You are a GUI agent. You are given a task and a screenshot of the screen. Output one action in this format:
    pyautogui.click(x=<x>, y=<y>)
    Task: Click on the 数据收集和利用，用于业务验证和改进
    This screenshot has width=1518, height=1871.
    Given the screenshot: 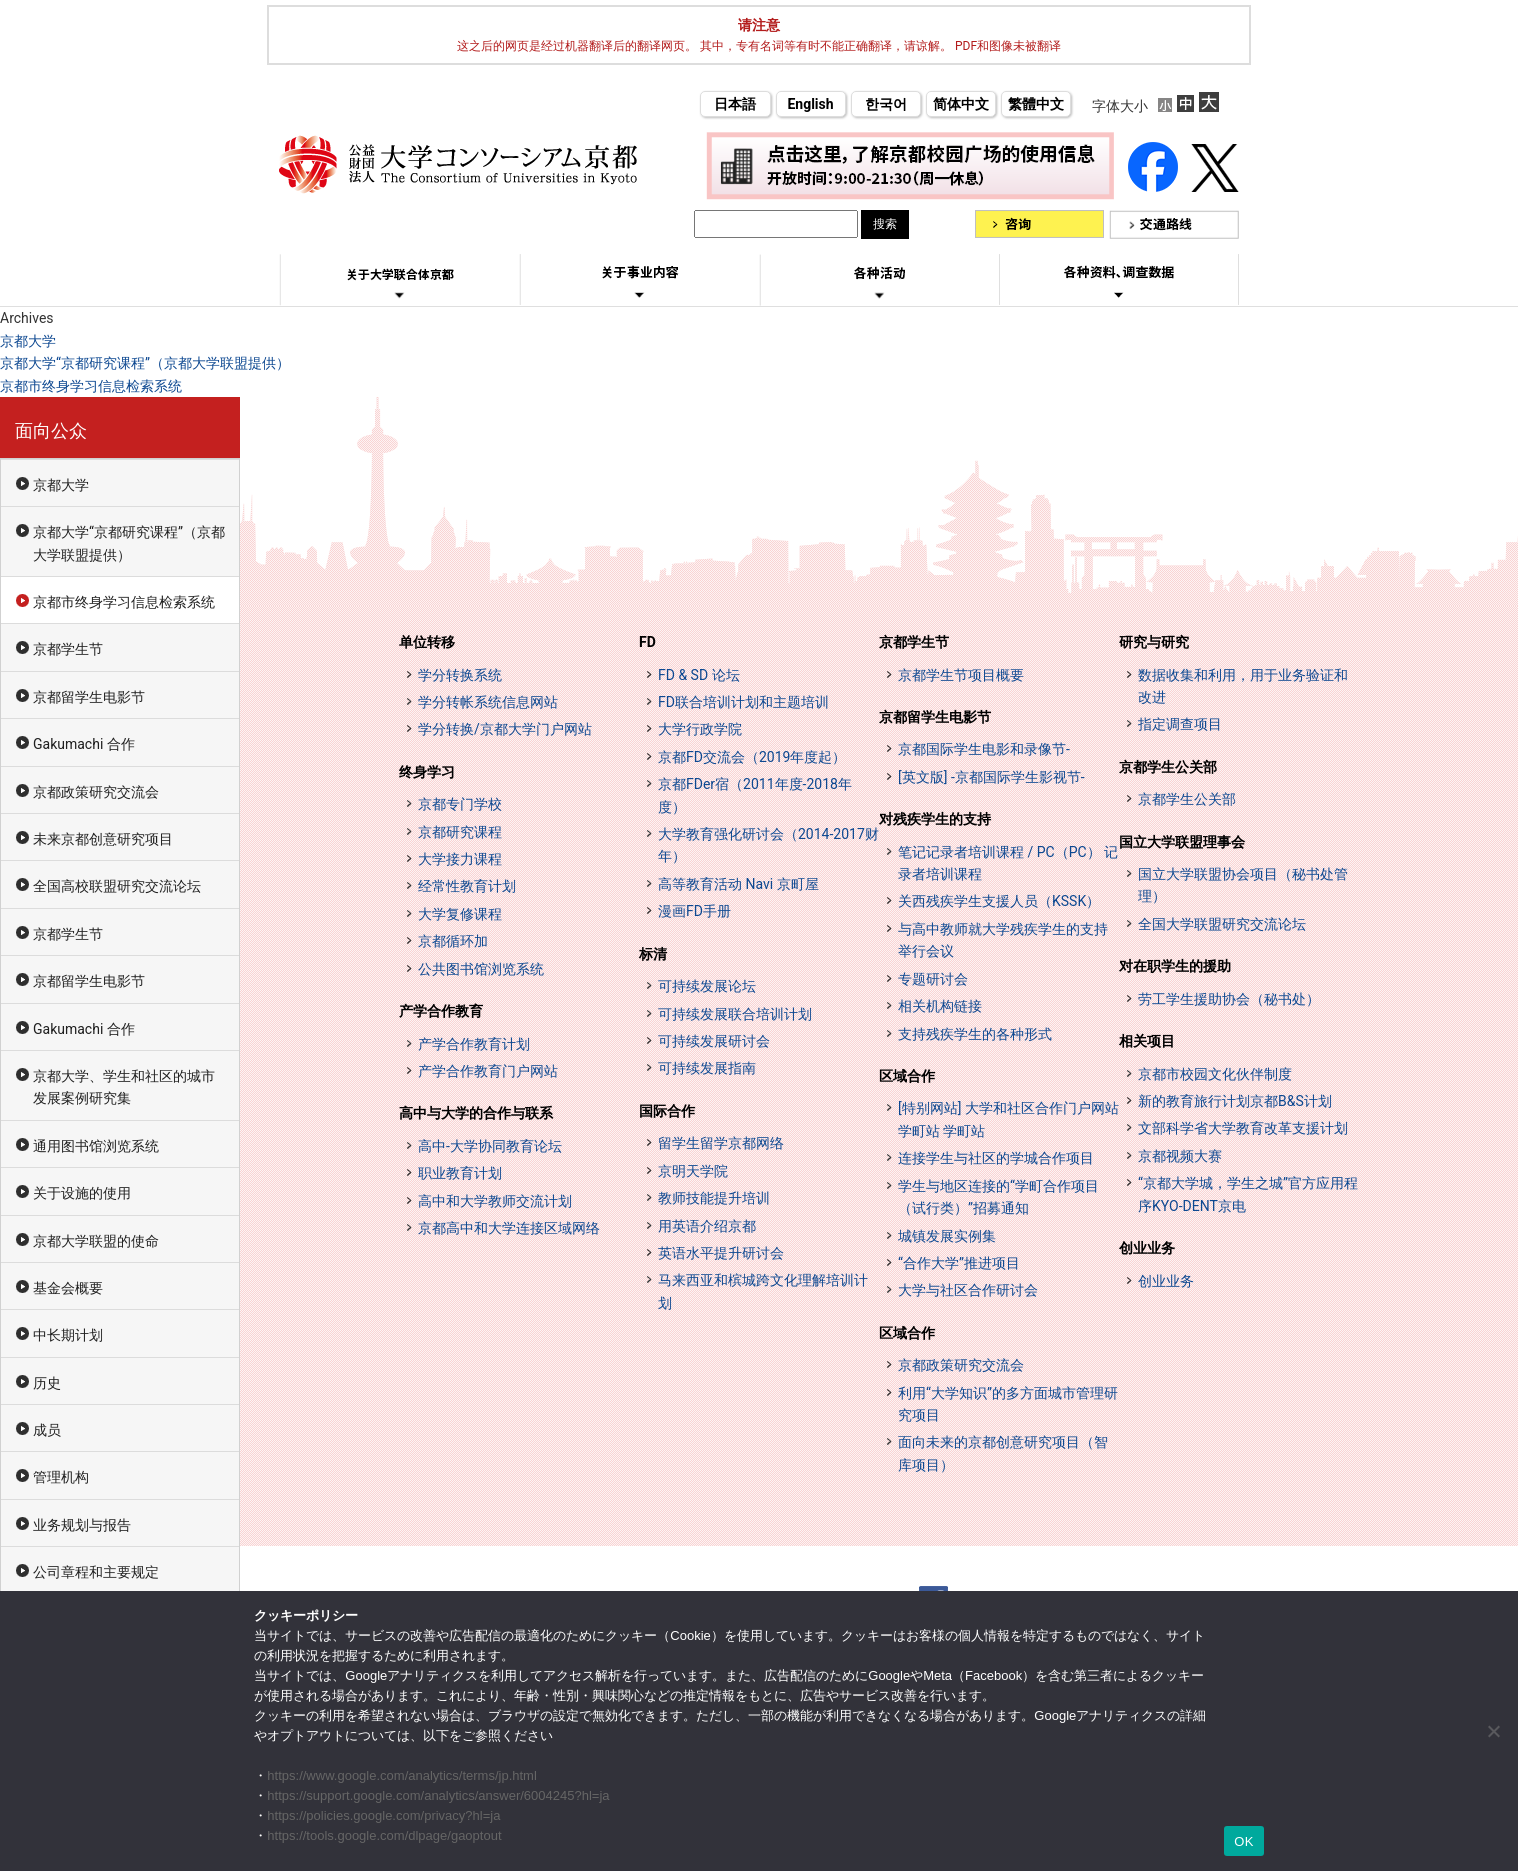 What is the action you would take?
    pyautogui.click(x=1243, y=686)
    